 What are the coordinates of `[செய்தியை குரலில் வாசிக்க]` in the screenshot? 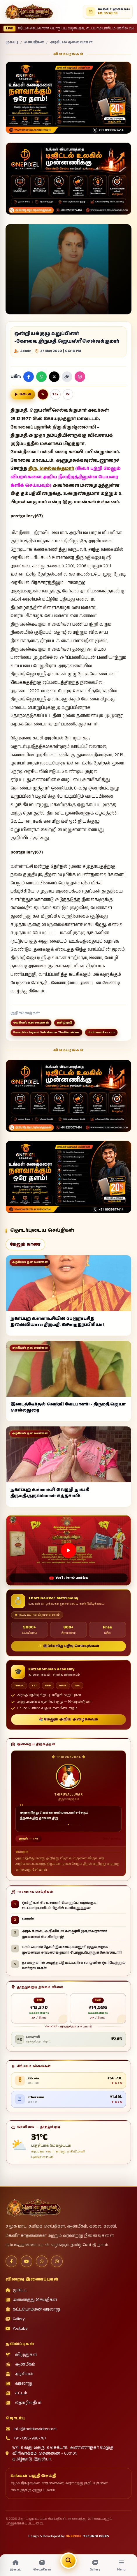 It's located at (22, 394).